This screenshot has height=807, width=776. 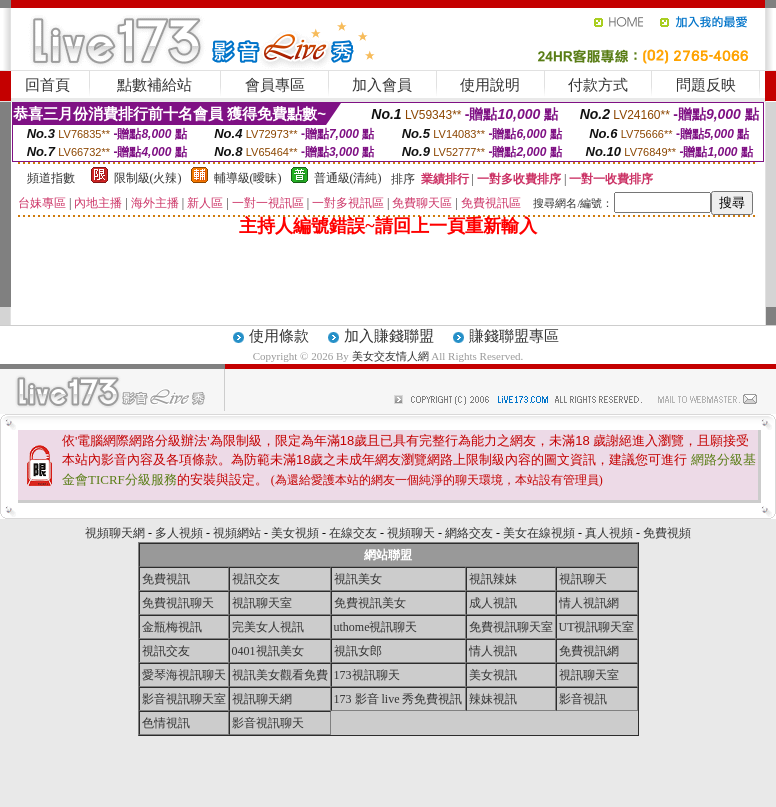 What do you see at coordinates (268, 627) in the screenshot?
I see `完美女人視訊` at bounding box center [268, 627].